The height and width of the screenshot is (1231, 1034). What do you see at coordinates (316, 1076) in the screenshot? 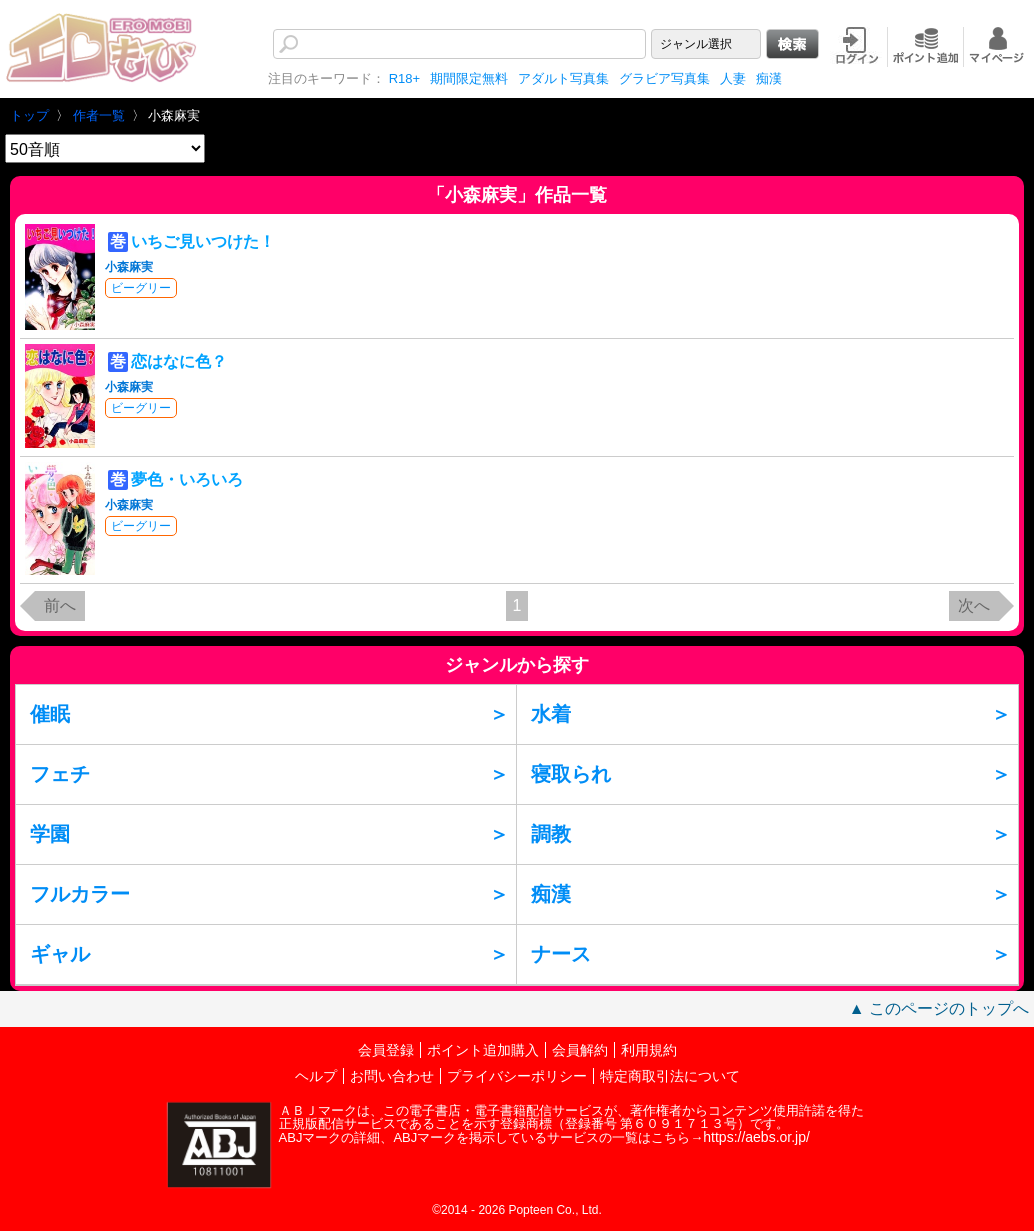
I see `ヘルプ` at bounding box center [316, 1076].